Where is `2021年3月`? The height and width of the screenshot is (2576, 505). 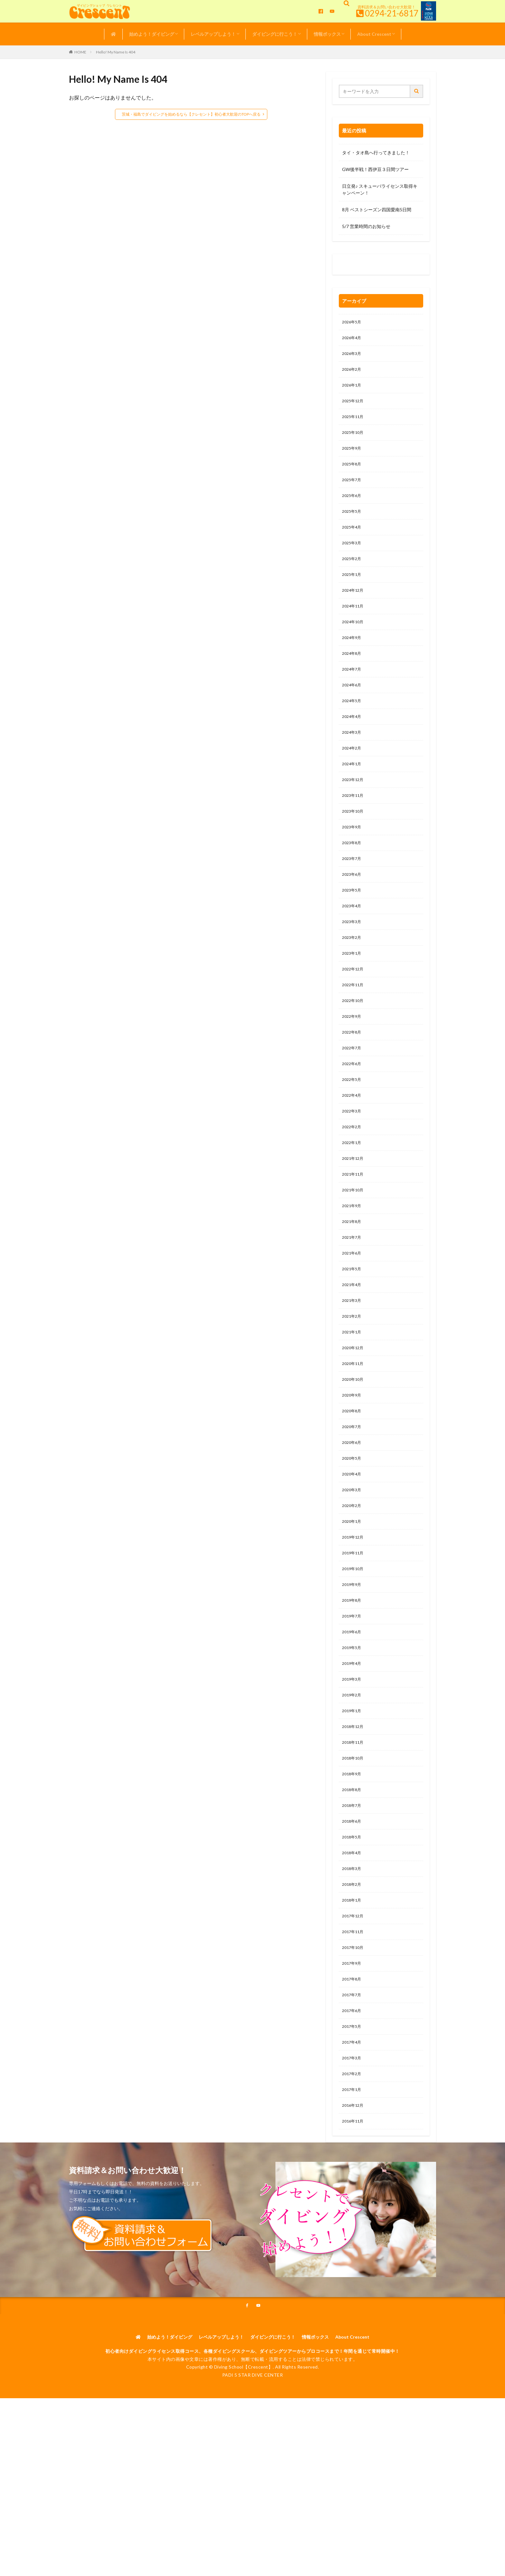 2021年3月 is located at coordinates (353, 1361).